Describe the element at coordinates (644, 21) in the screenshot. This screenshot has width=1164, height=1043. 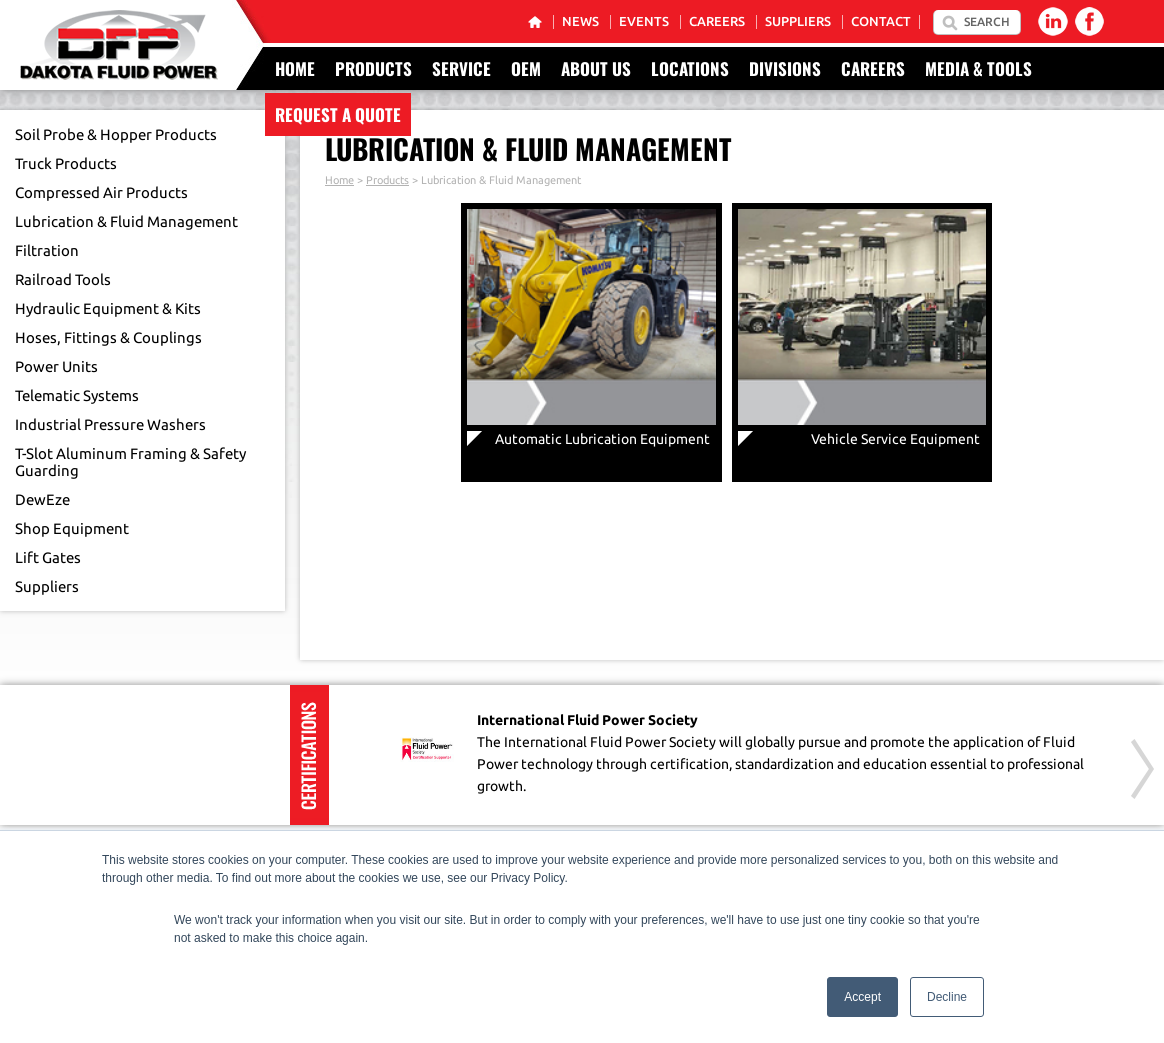
I see `Events` at that location.